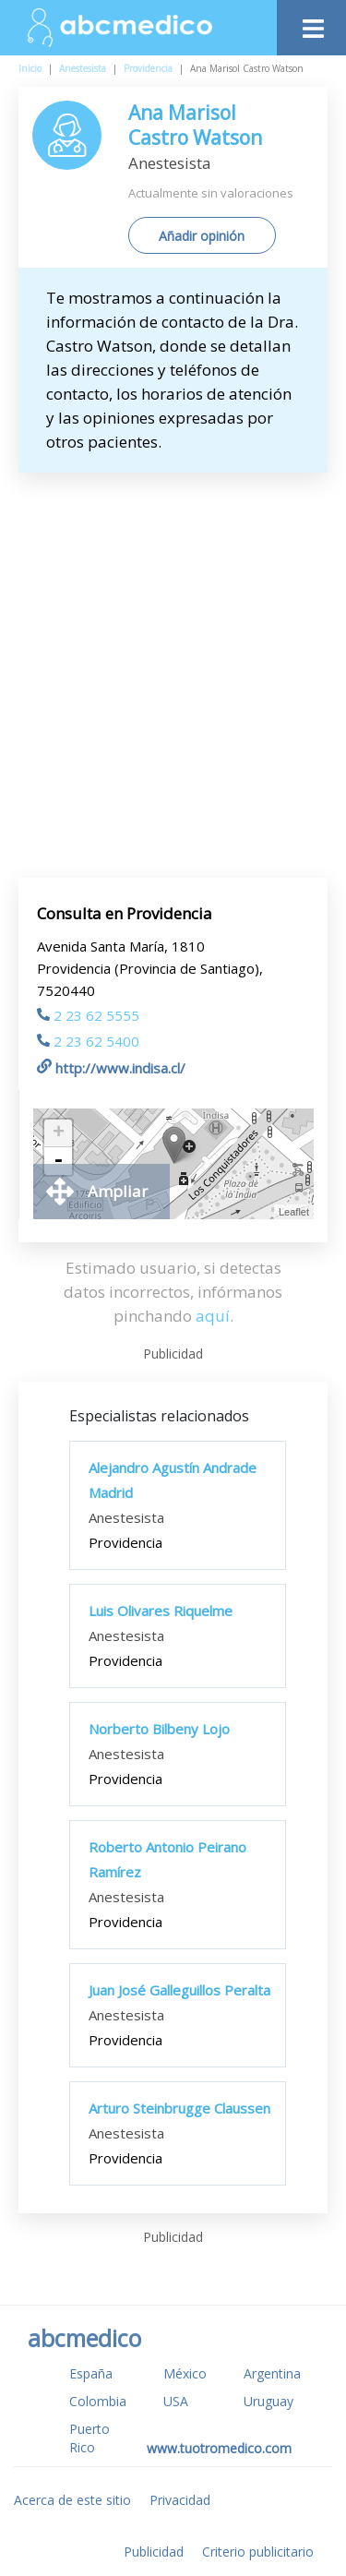 This screenshot has width=346, height=2576. What do you see at coordinates (58, 1161) in the screenshot?
I see `- [button]` at bounding box center [58, 1161].